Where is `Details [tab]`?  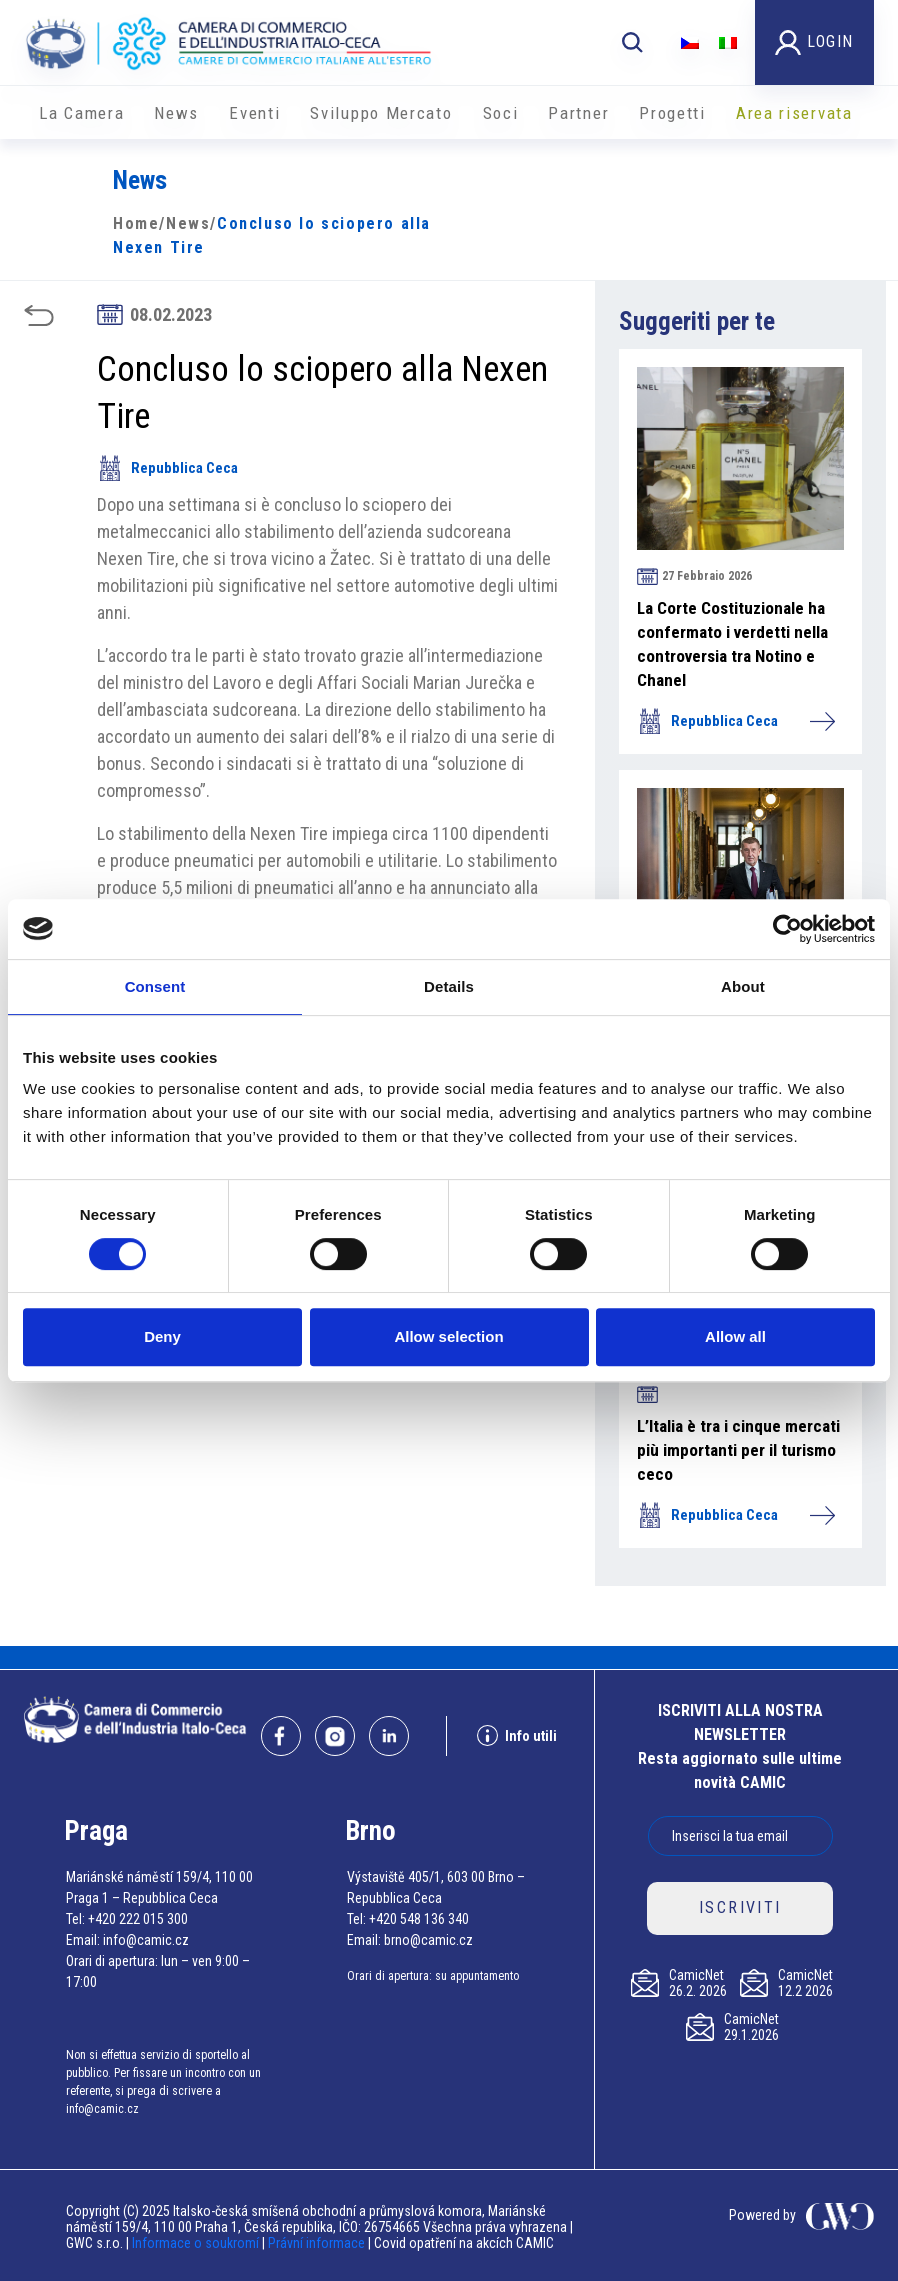
Details [tab] is located at coordinates (449, 986).